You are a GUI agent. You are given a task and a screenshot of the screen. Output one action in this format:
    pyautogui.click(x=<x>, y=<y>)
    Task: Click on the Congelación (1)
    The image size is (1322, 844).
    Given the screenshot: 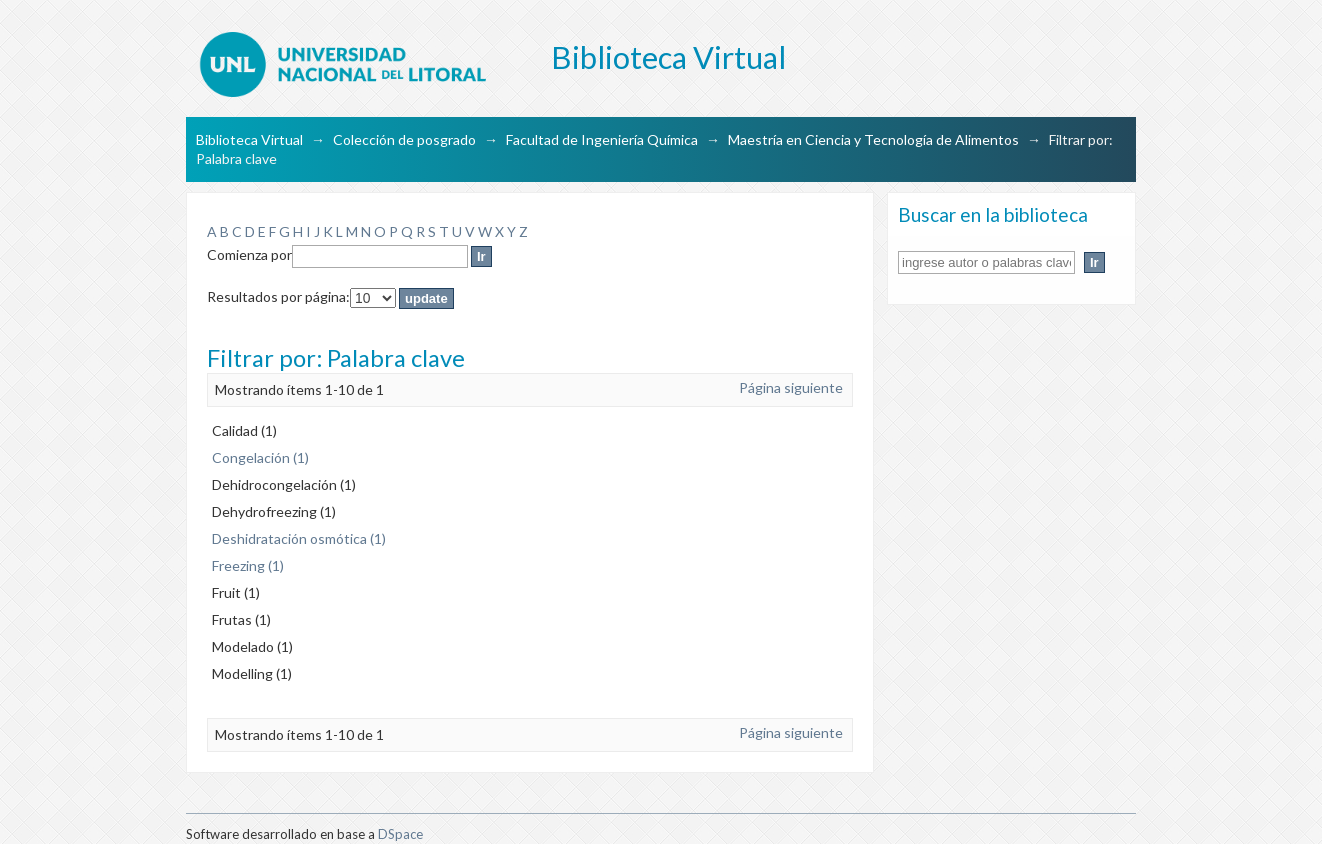 What is the action you would take?
    pyautogui.click(x=260, y=457)
    